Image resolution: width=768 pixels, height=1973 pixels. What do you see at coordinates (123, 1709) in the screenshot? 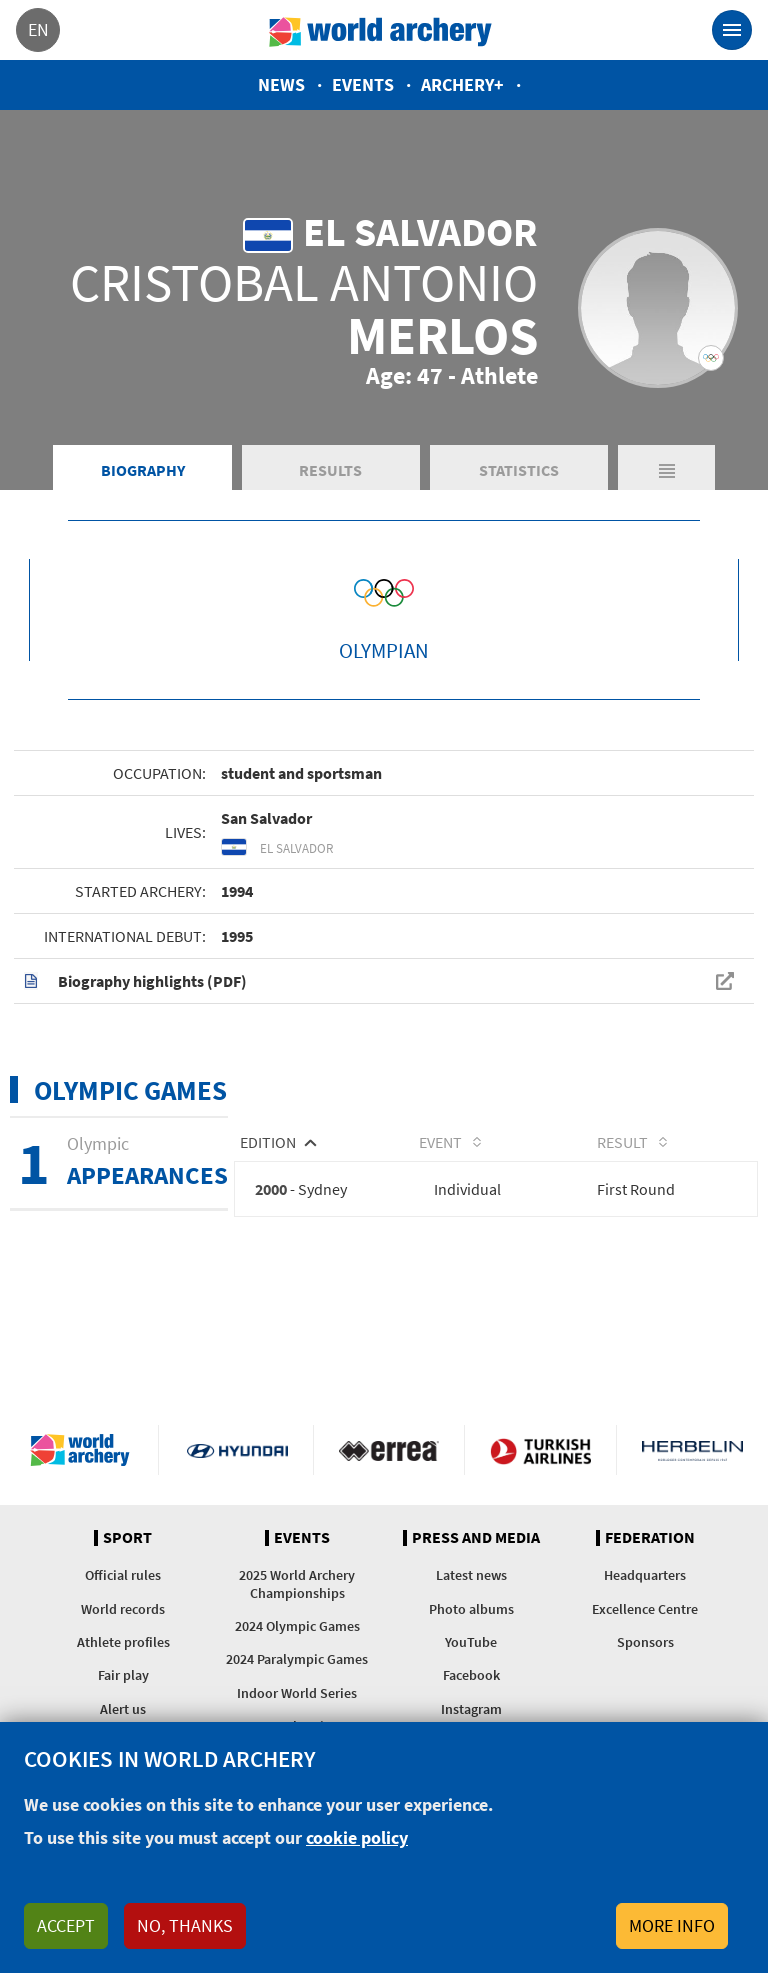
I see `Alert us` at bounding box center [123, 1709].